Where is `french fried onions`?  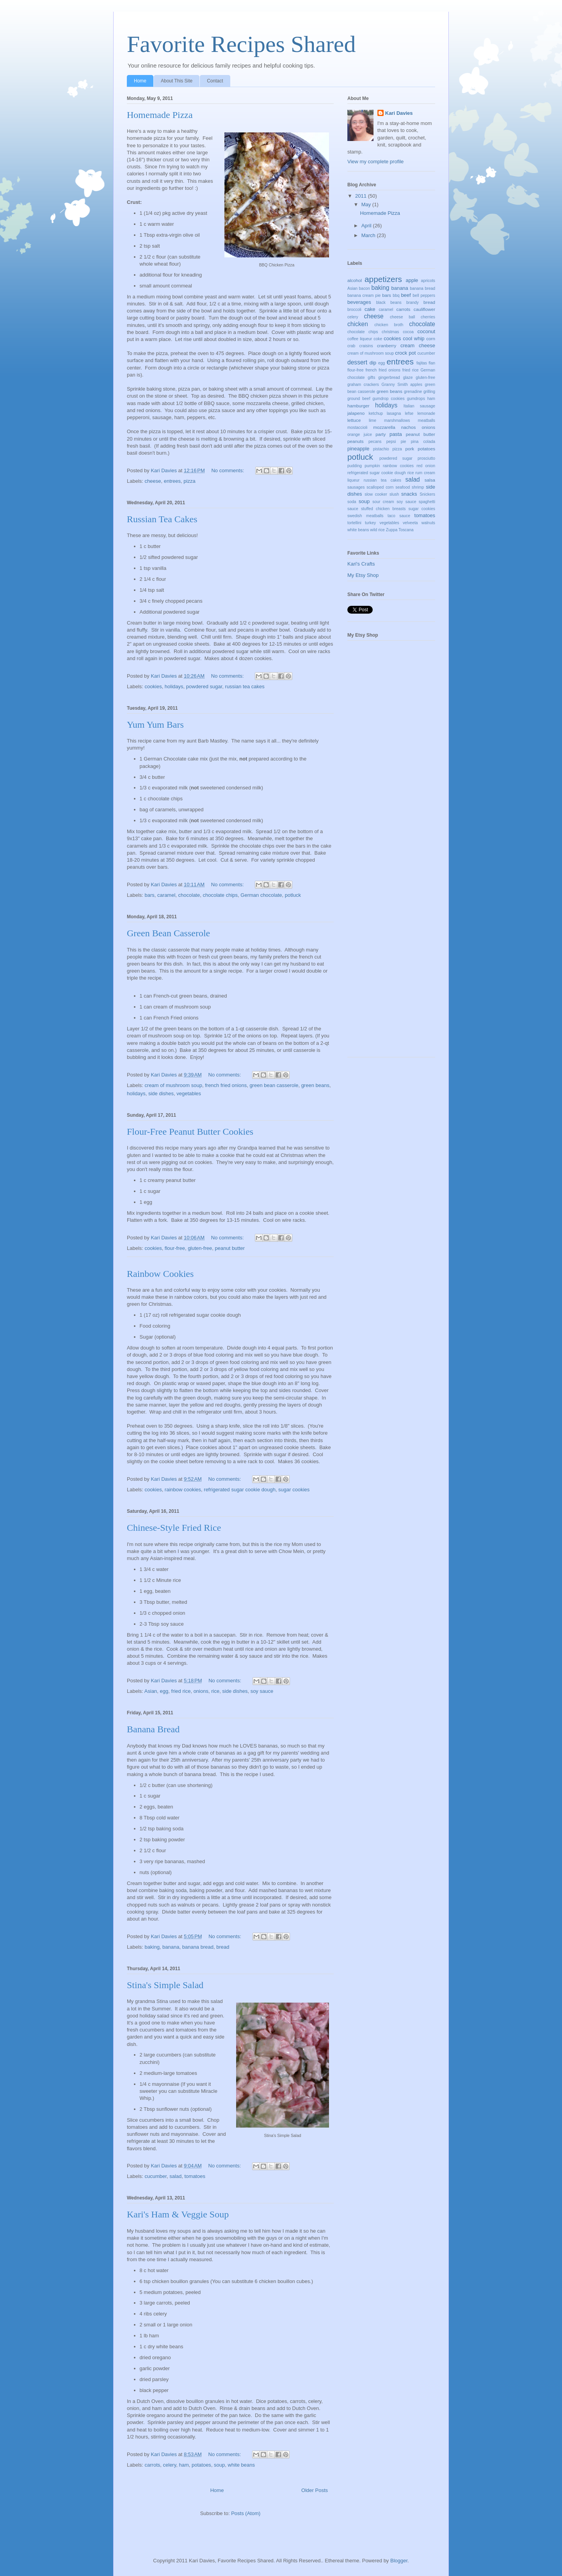 french fried onions is located at coordinates (226, 1085).